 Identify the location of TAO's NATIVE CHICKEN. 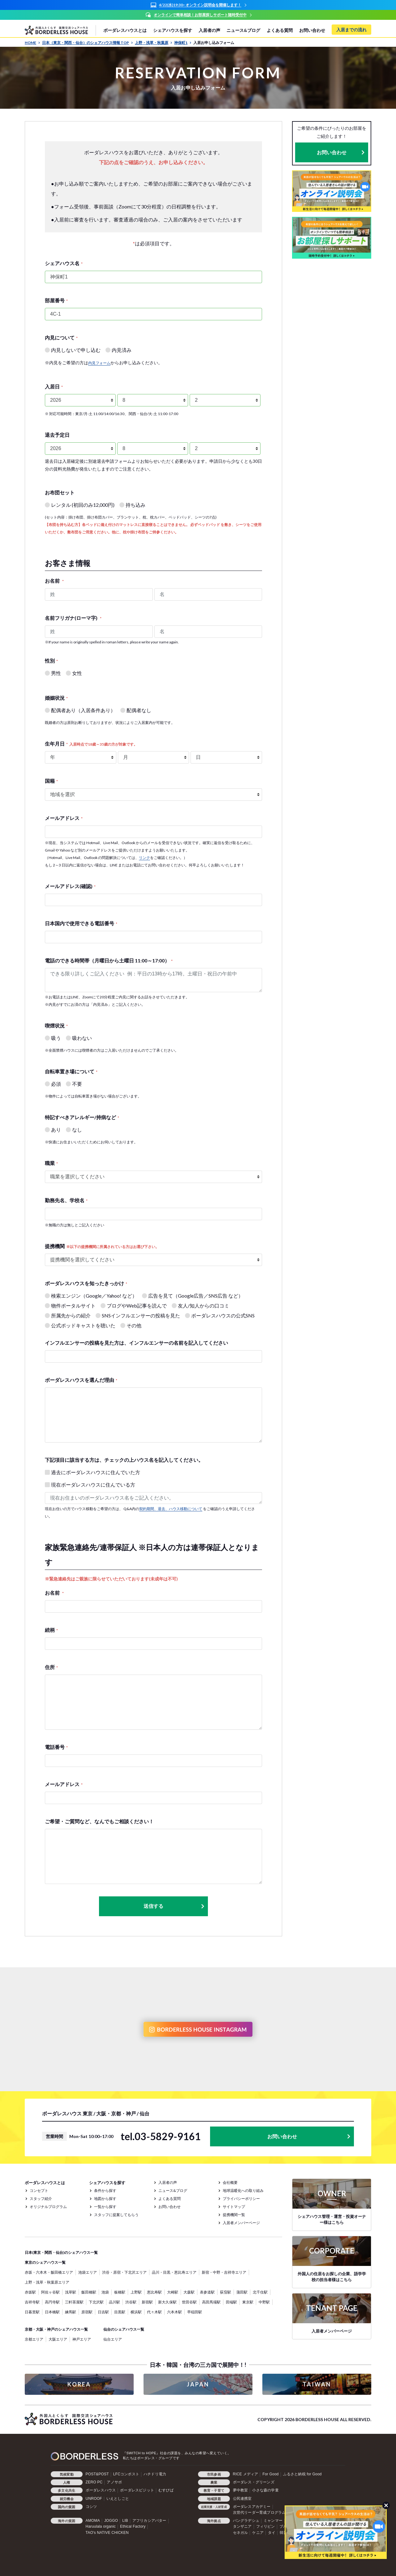
(107, 2532).